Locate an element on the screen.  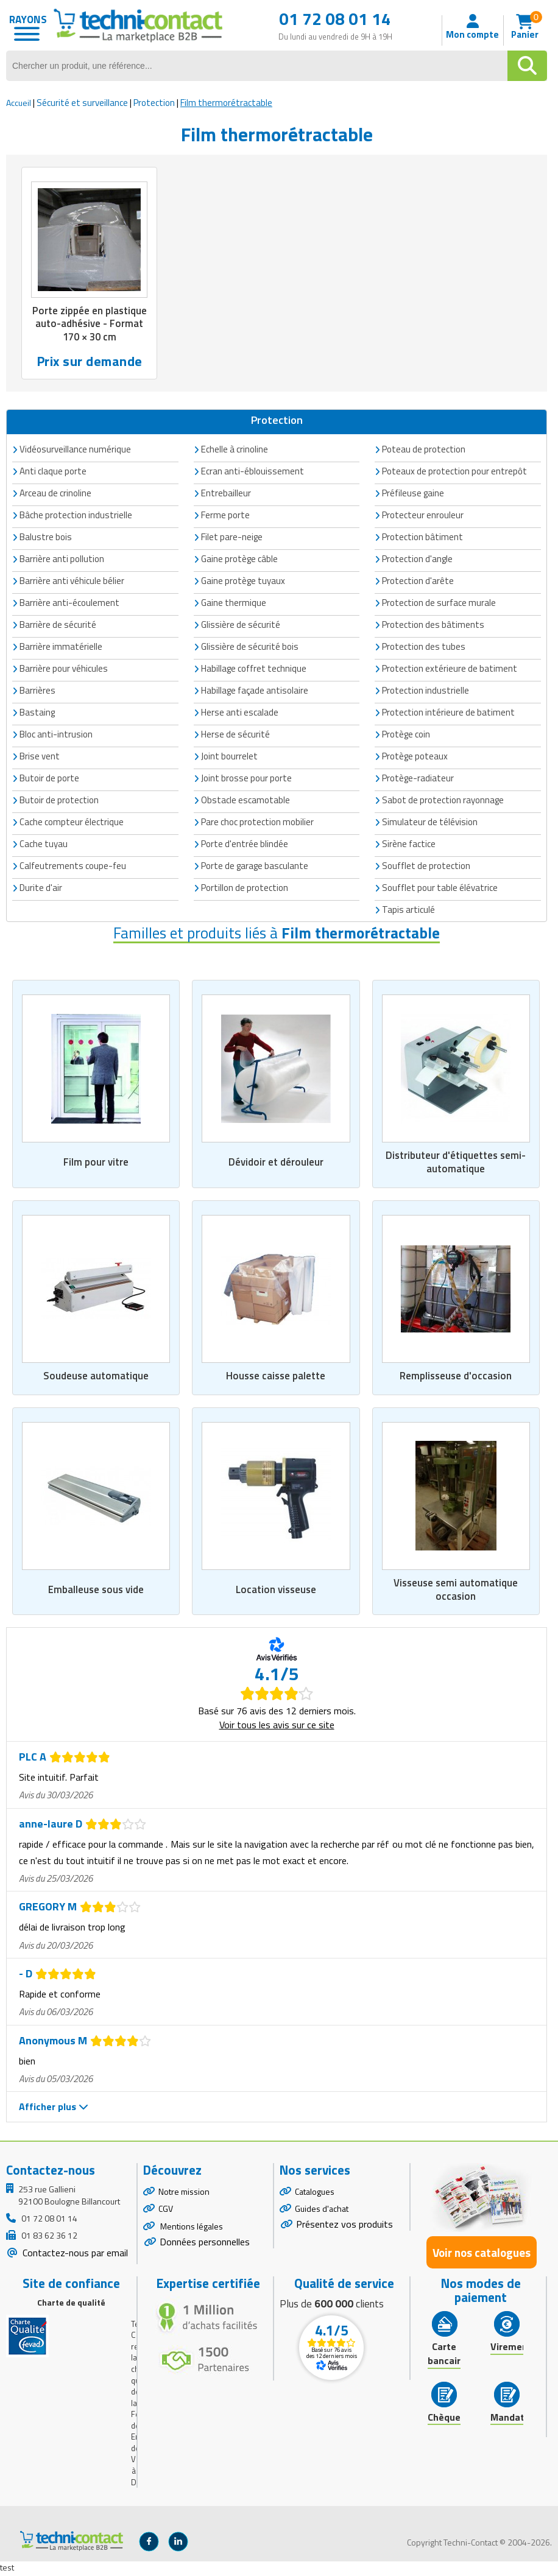
Entrebailleur is located at coordinates (226, 494).